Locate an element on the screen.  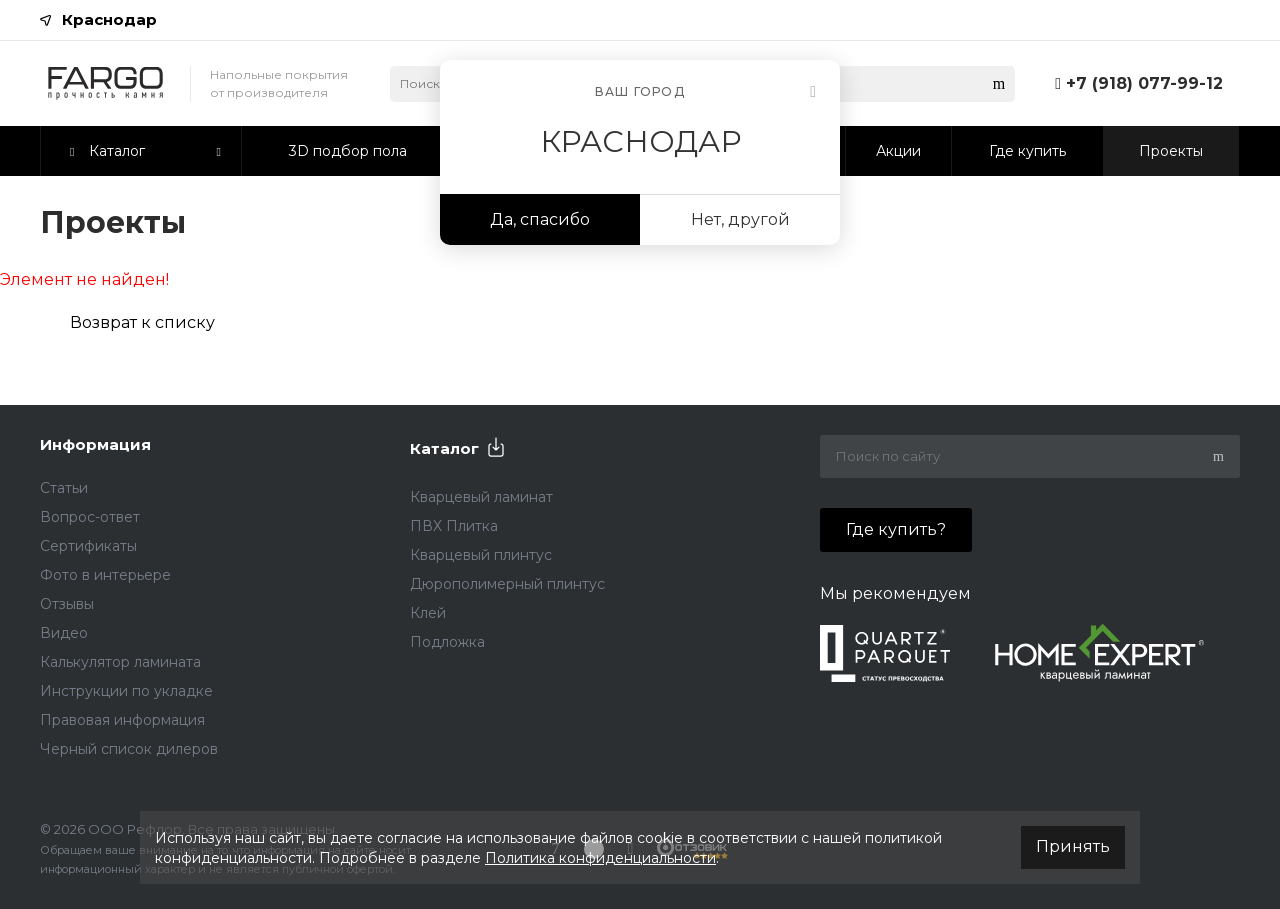
Да, спасибо is located at coordinates (540, 219).